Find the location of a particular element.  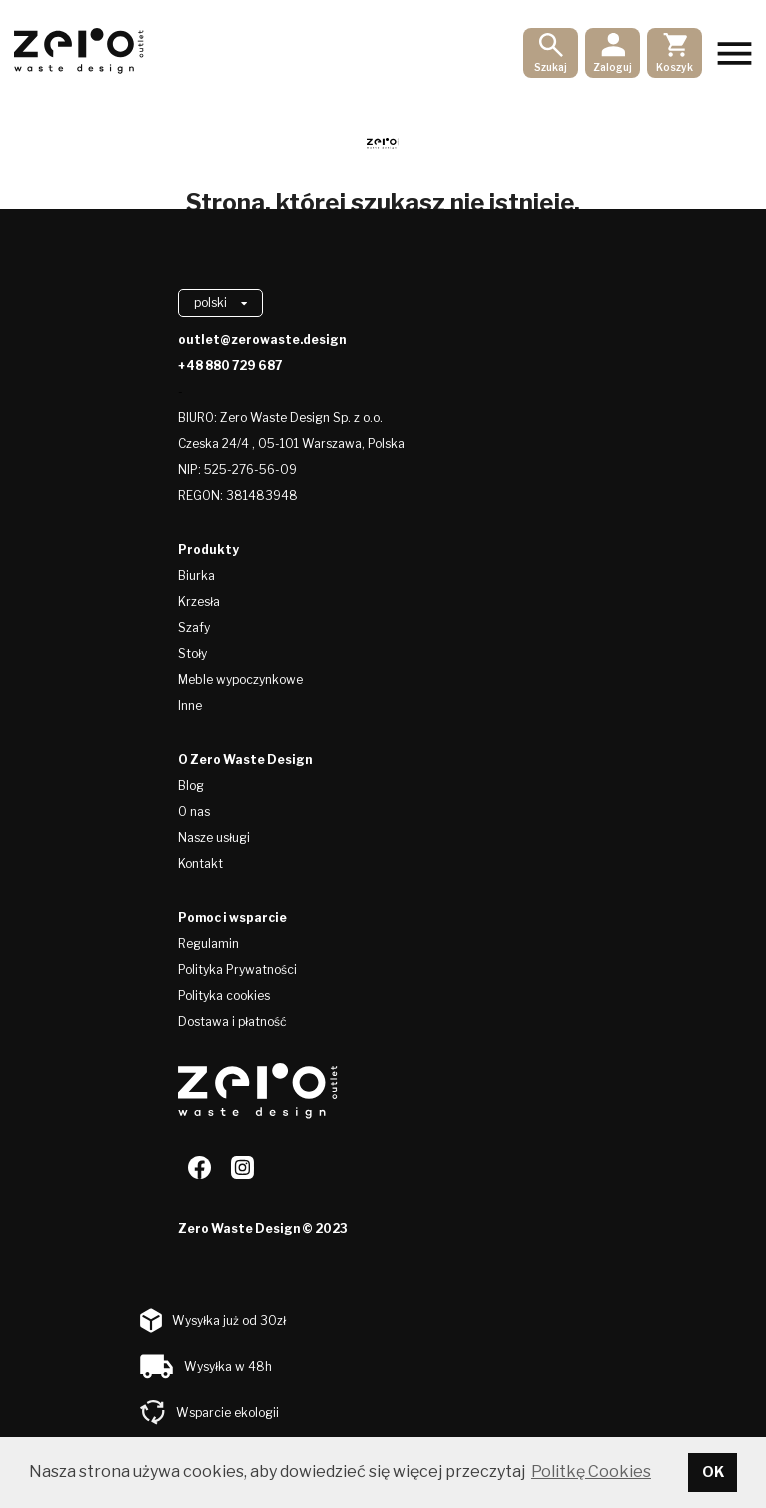

Politkę Cookies [button] is located at coordinates (591, 1471).